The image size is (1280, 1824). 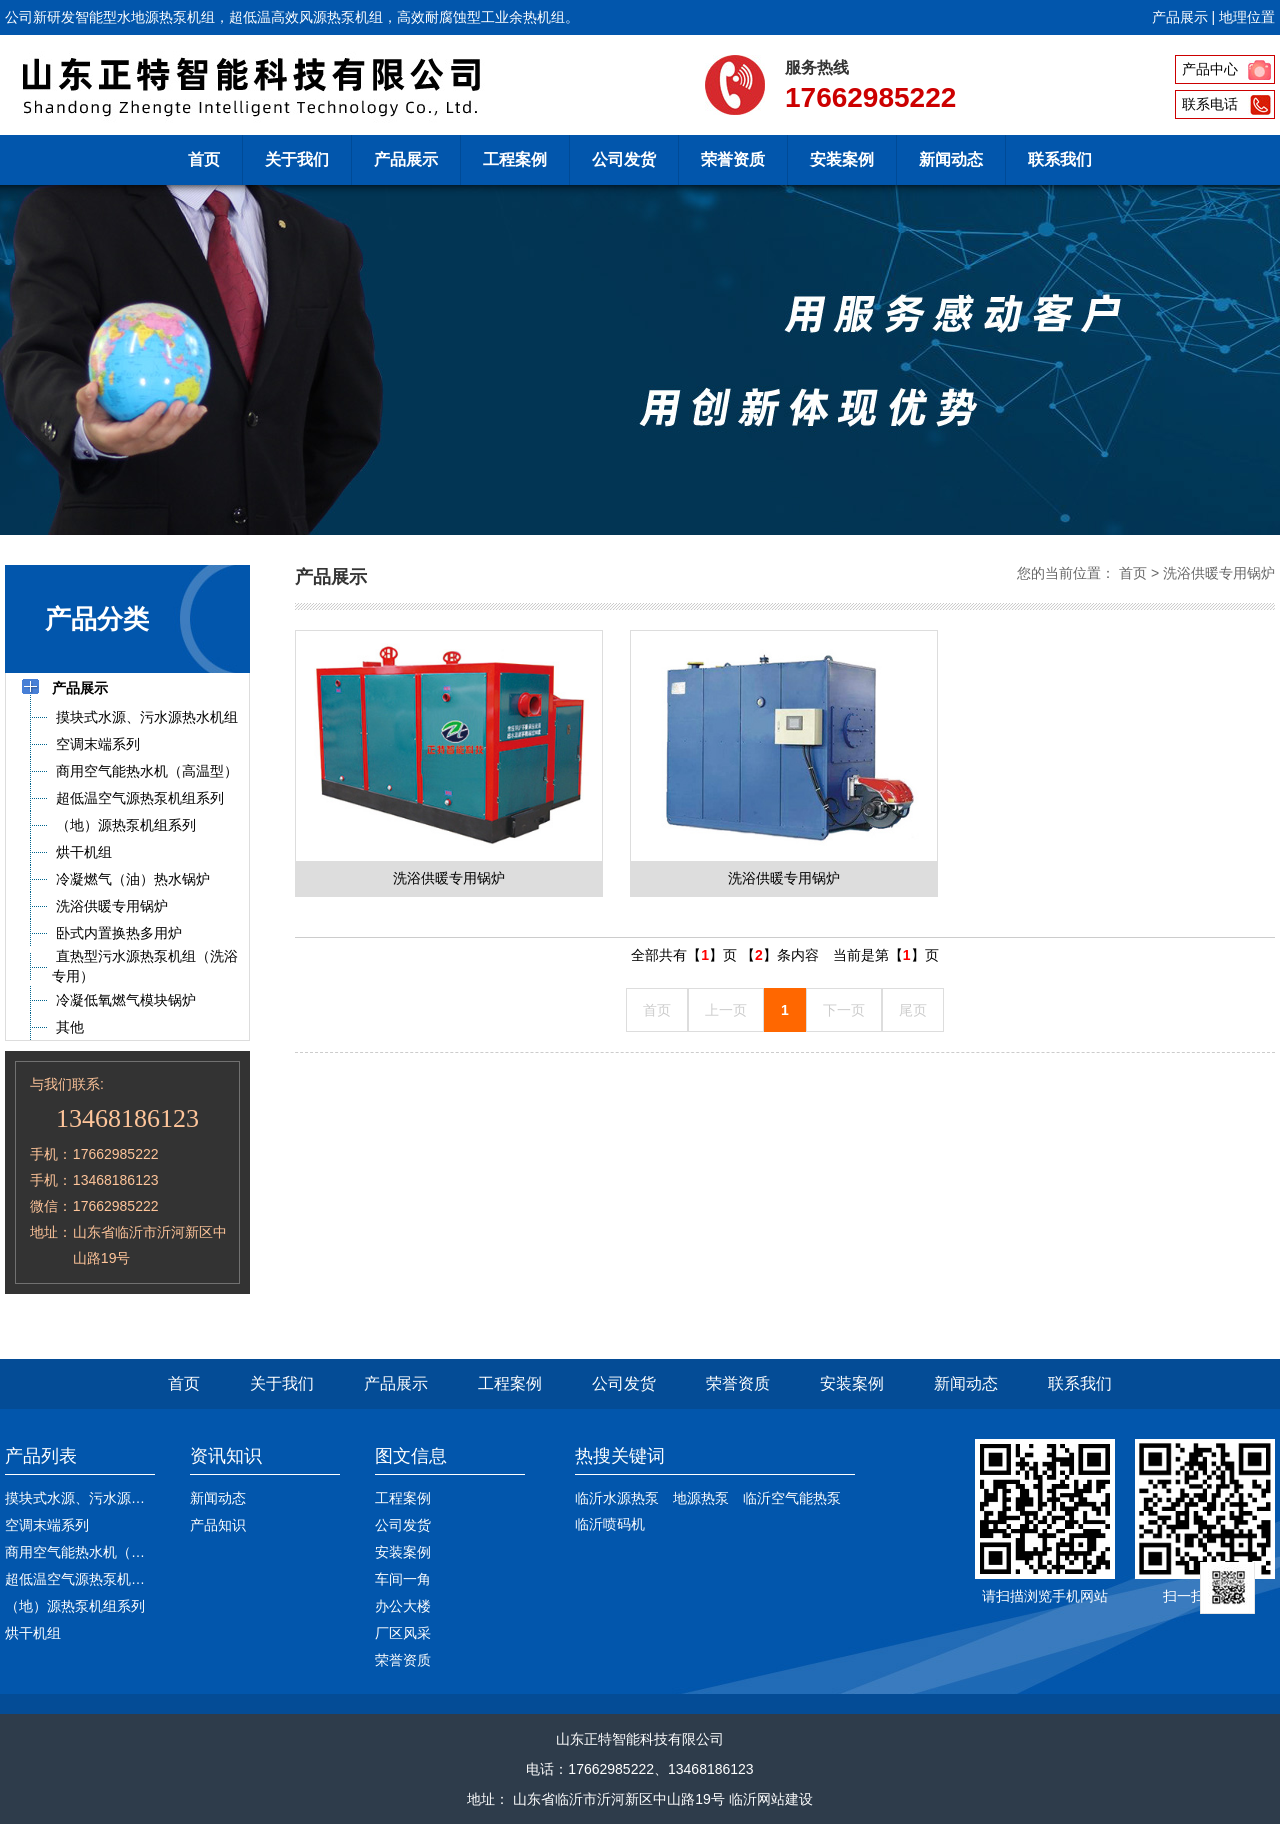 I want to click on 公司发货, so click(x=624, y=159).